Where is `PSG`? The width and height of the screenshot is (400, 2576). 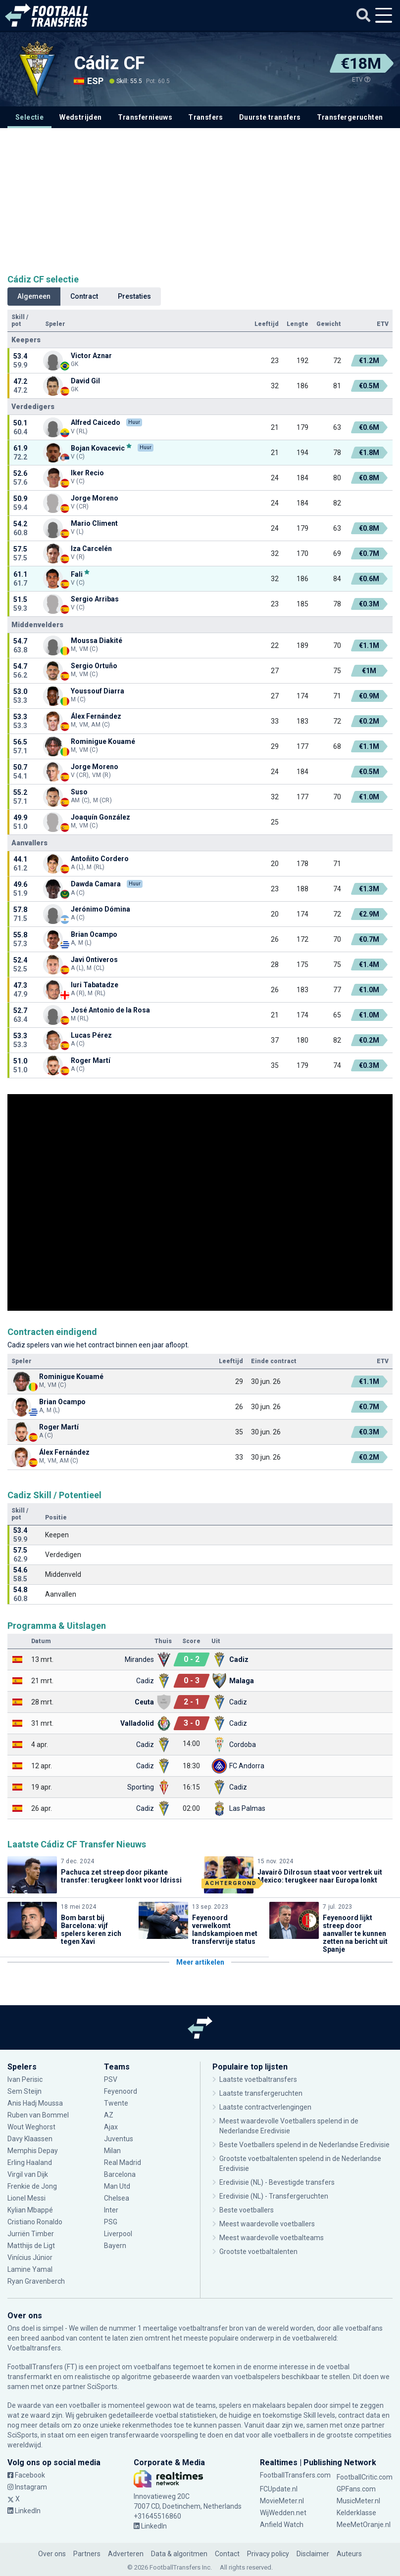 PSG is located at coordinates (110, 2222).